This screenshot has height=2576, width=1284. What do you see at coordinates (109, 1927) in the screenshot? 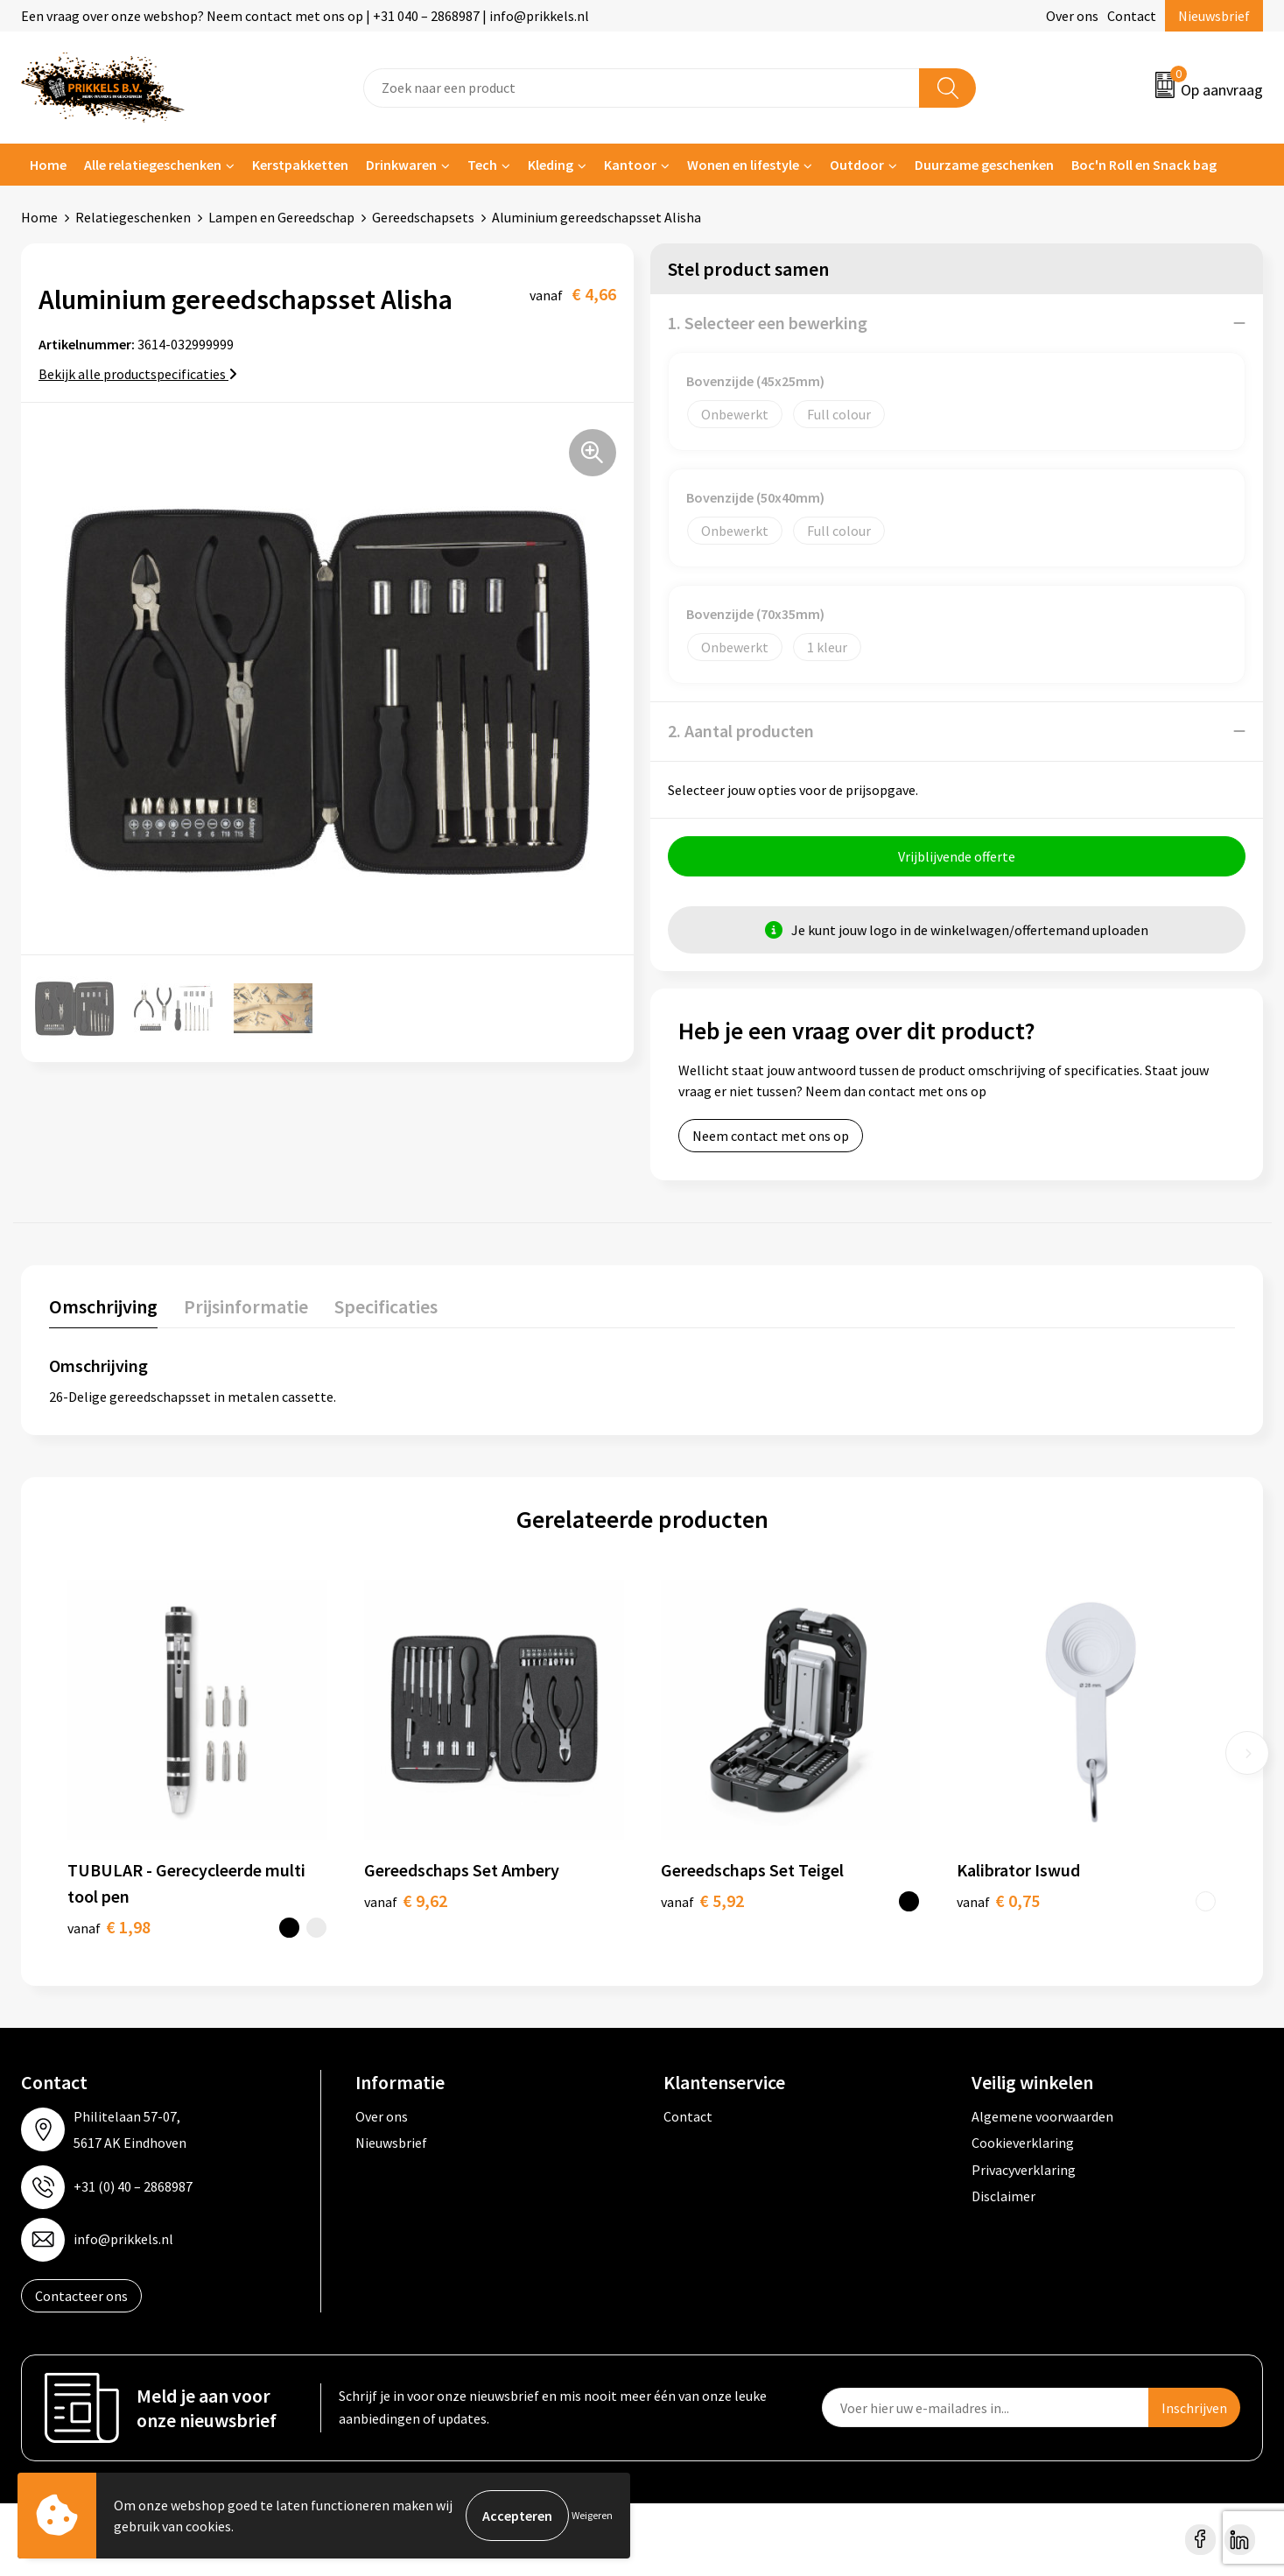
I see `€ 1,98` at bounding box center [109, 1927].